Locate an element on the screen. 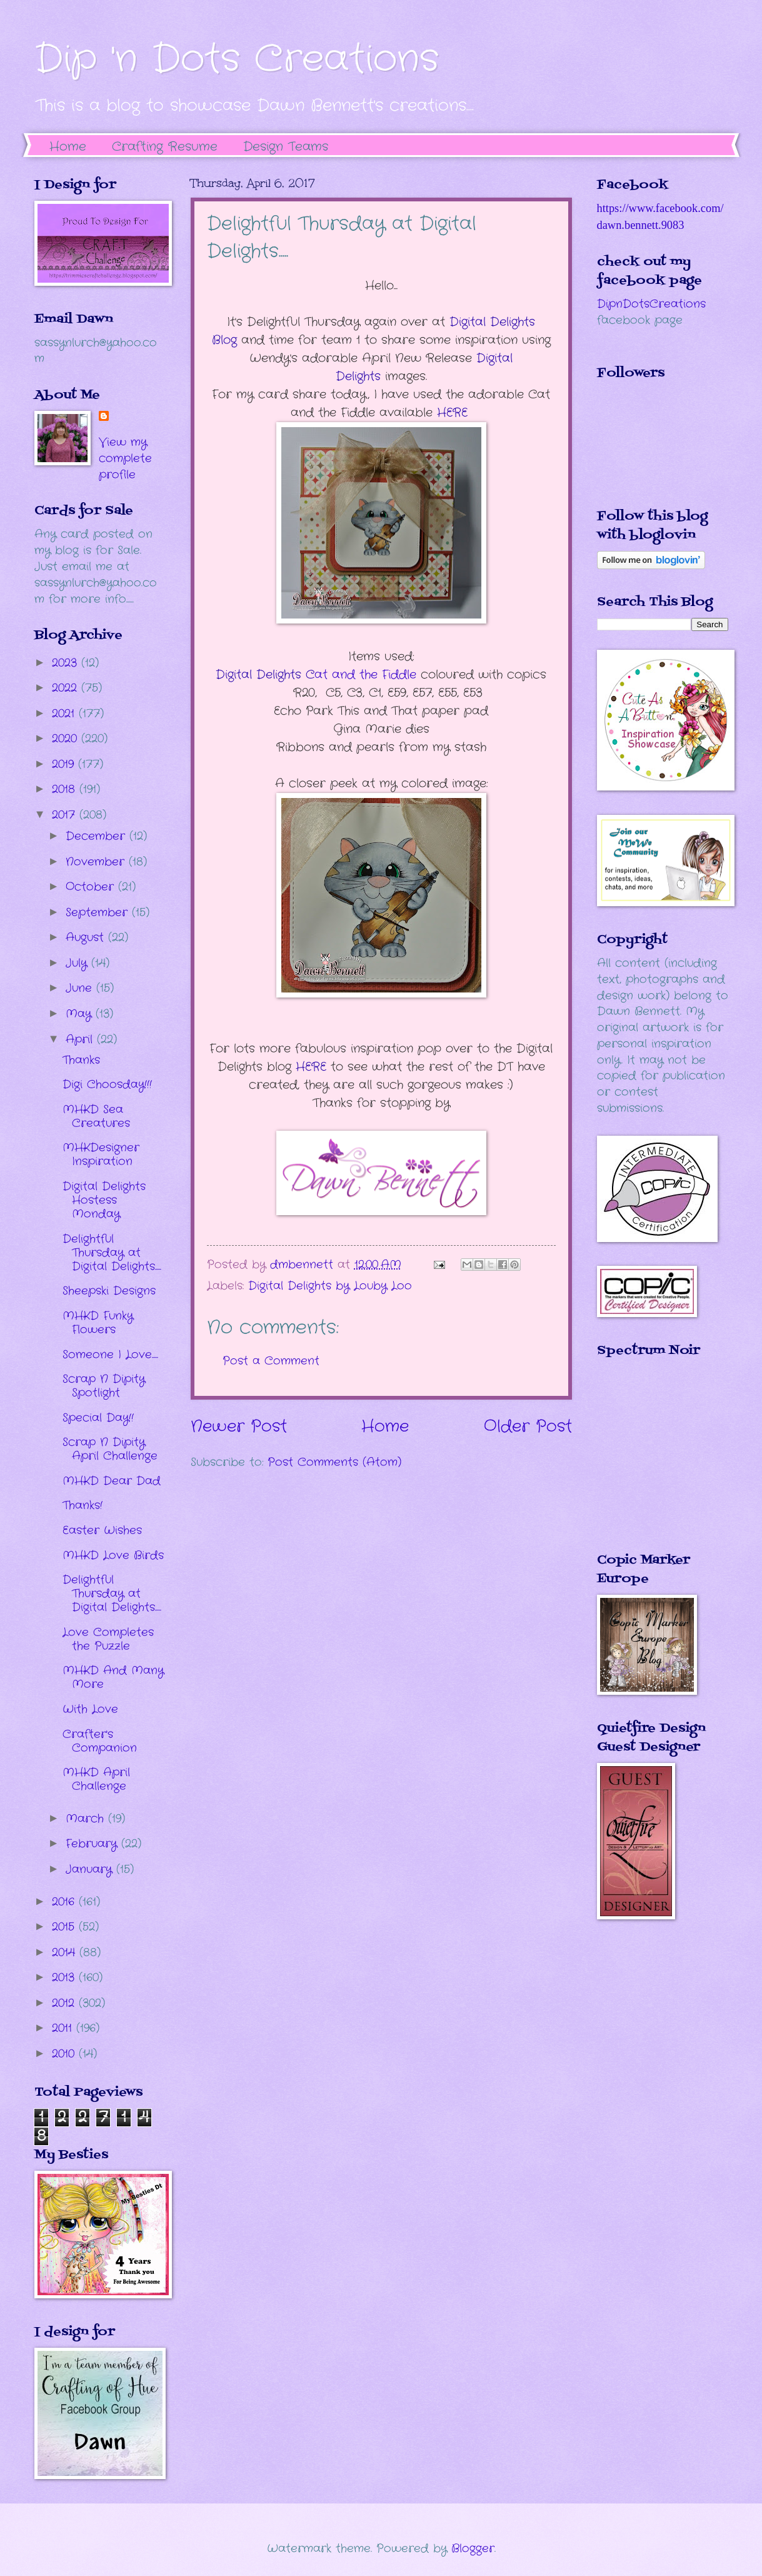  Special Day!! is located at coordinates (98, 1418).